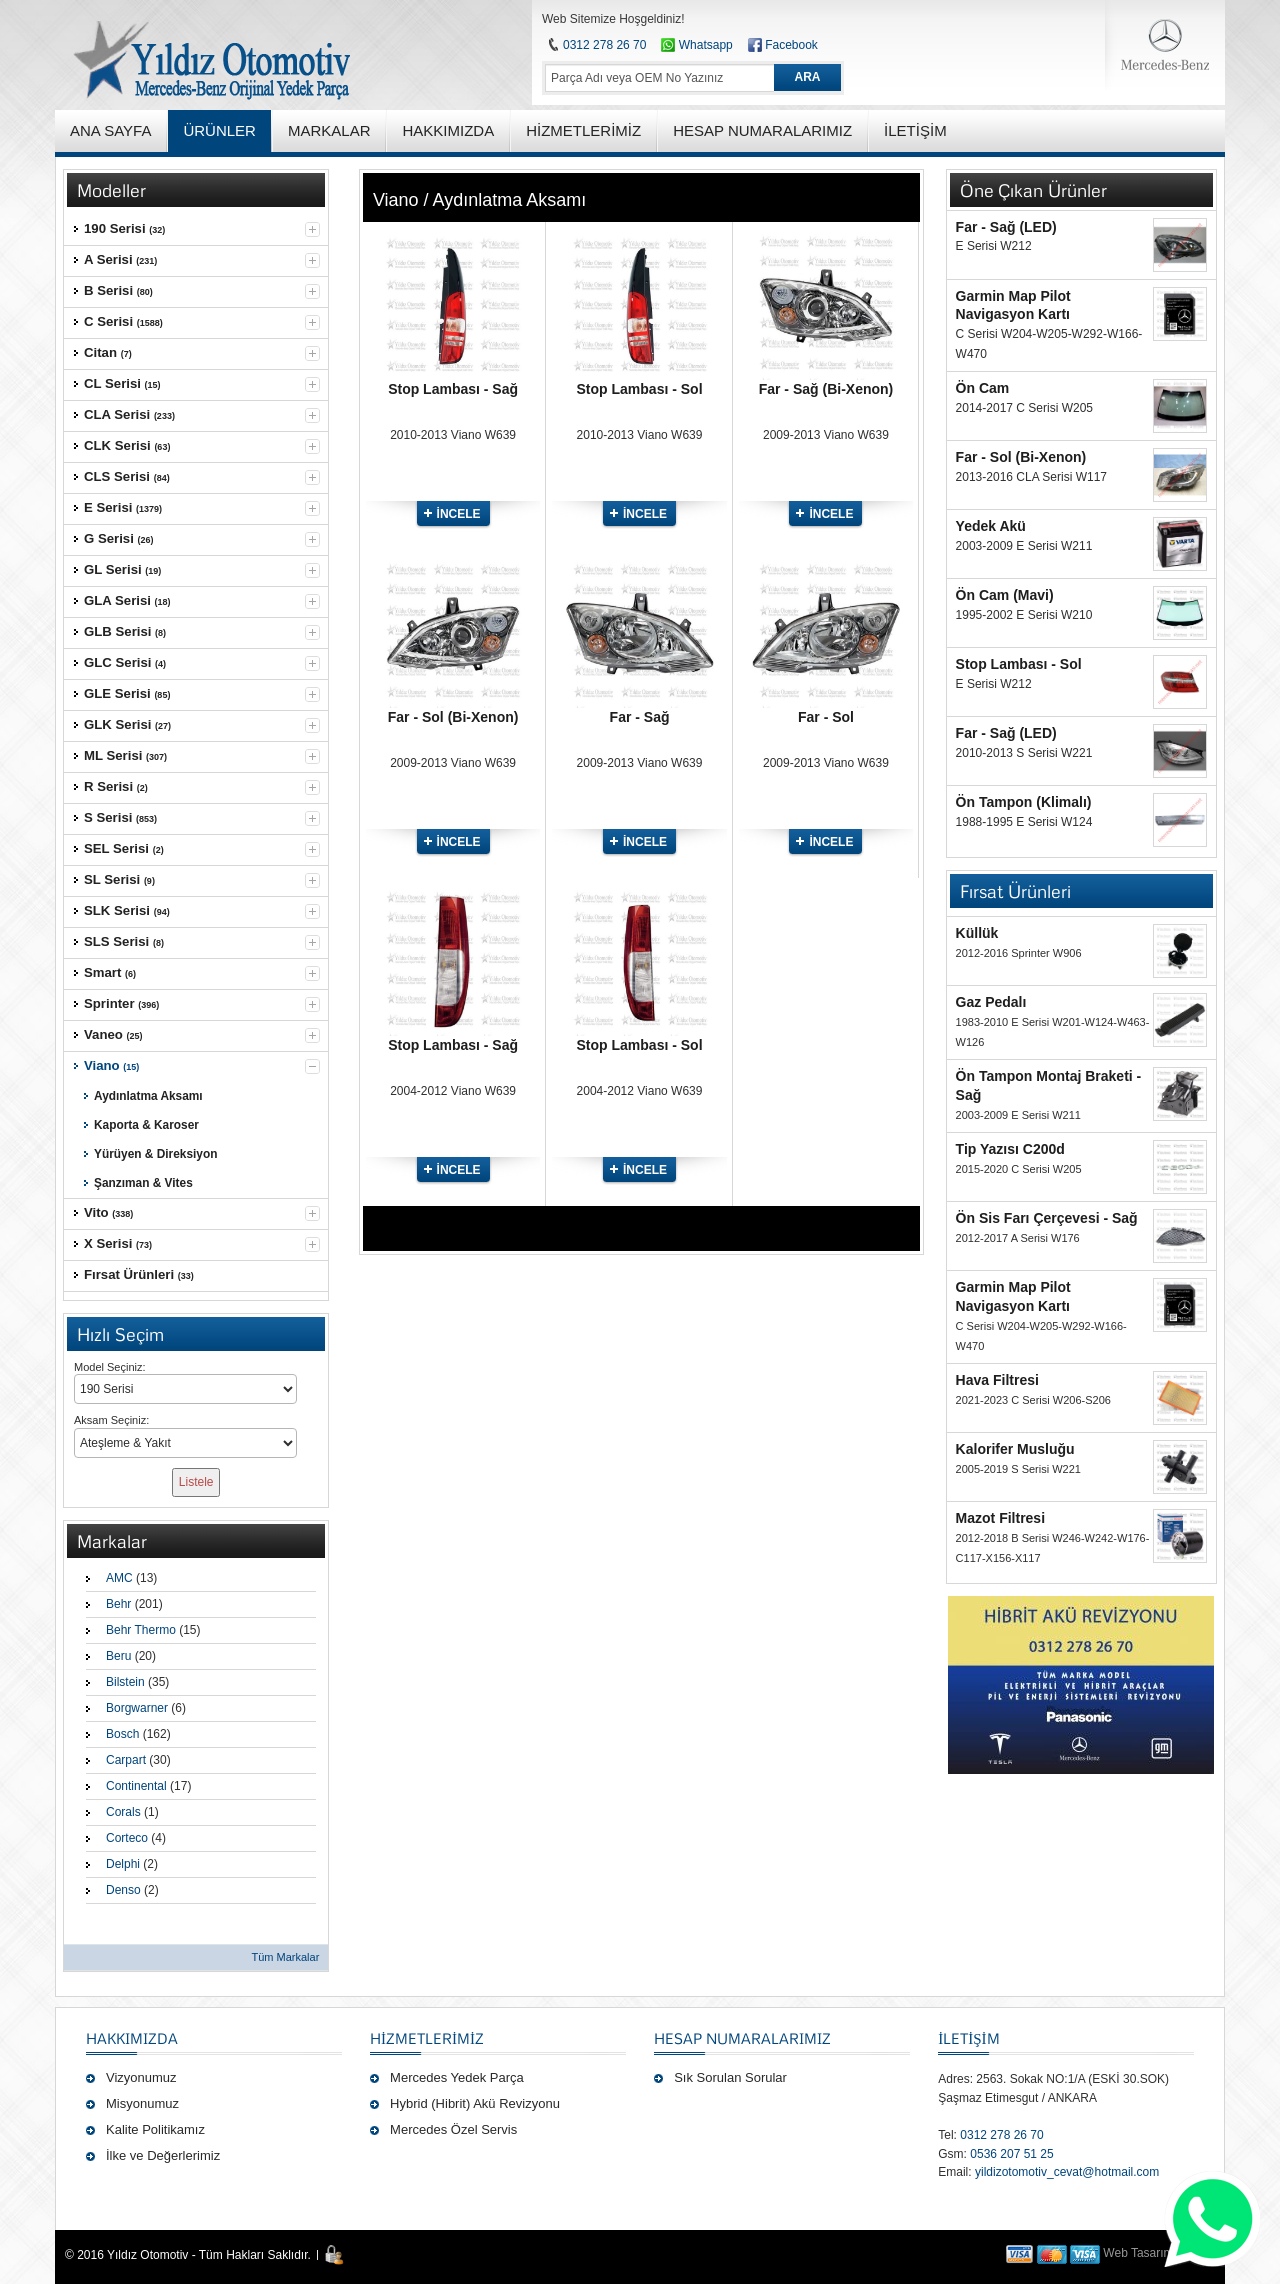 This screenshot has height=2284, width=1280. Describe the element at coordinates (1006, 227) in the screenshot. I see `Far - Sağ (LED)` at that location.